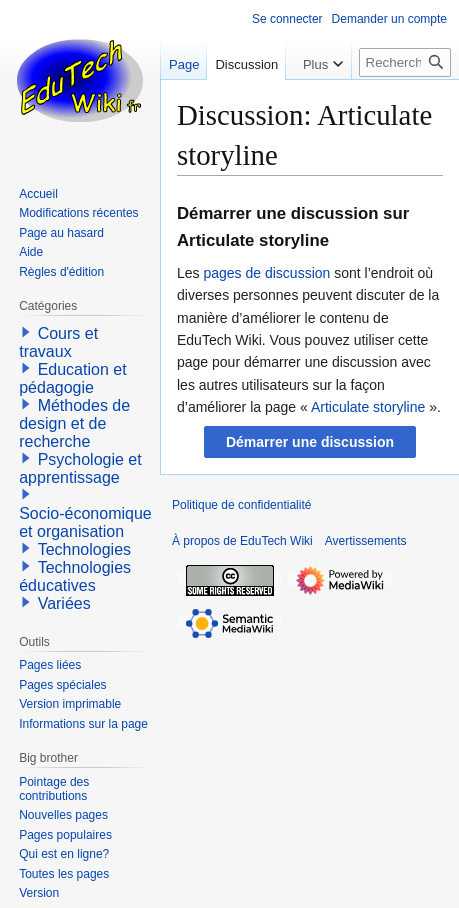 This screenshot has height=908, width=459. I want to click on pages de discussion, so click(266, 273).